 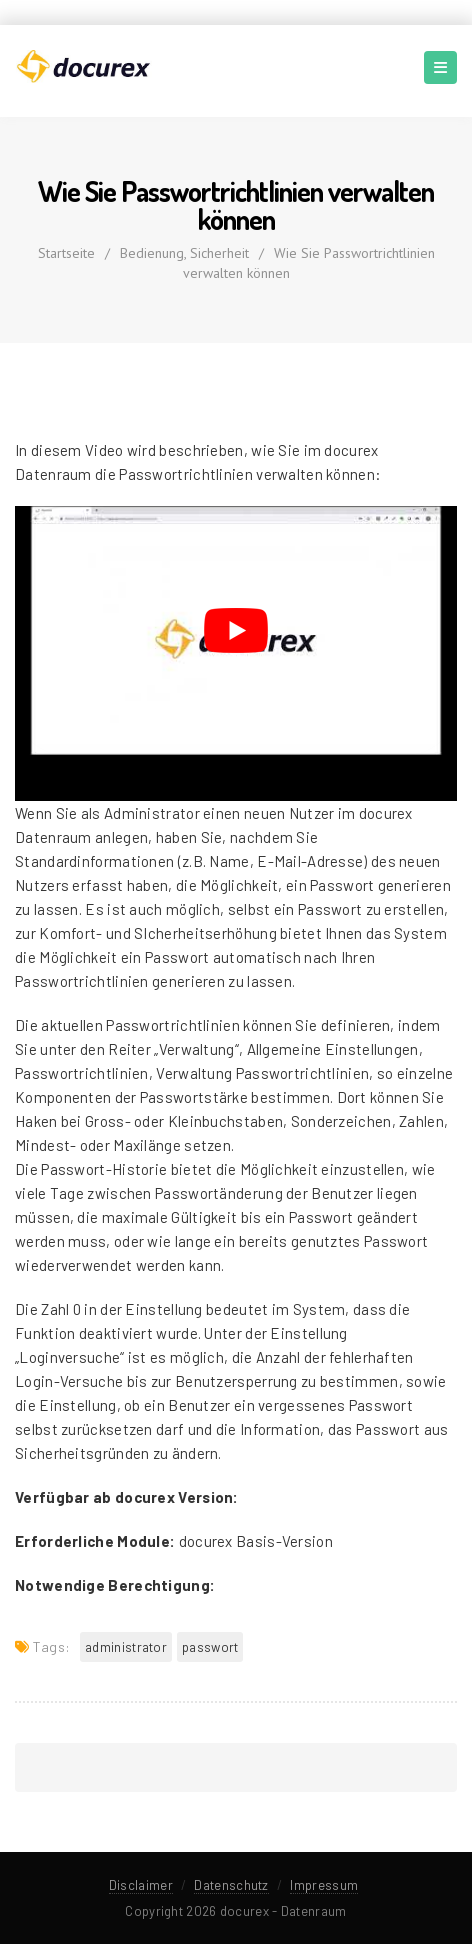 I want to click on [YouTube-Video abspielen], so click(x=236, y=630).